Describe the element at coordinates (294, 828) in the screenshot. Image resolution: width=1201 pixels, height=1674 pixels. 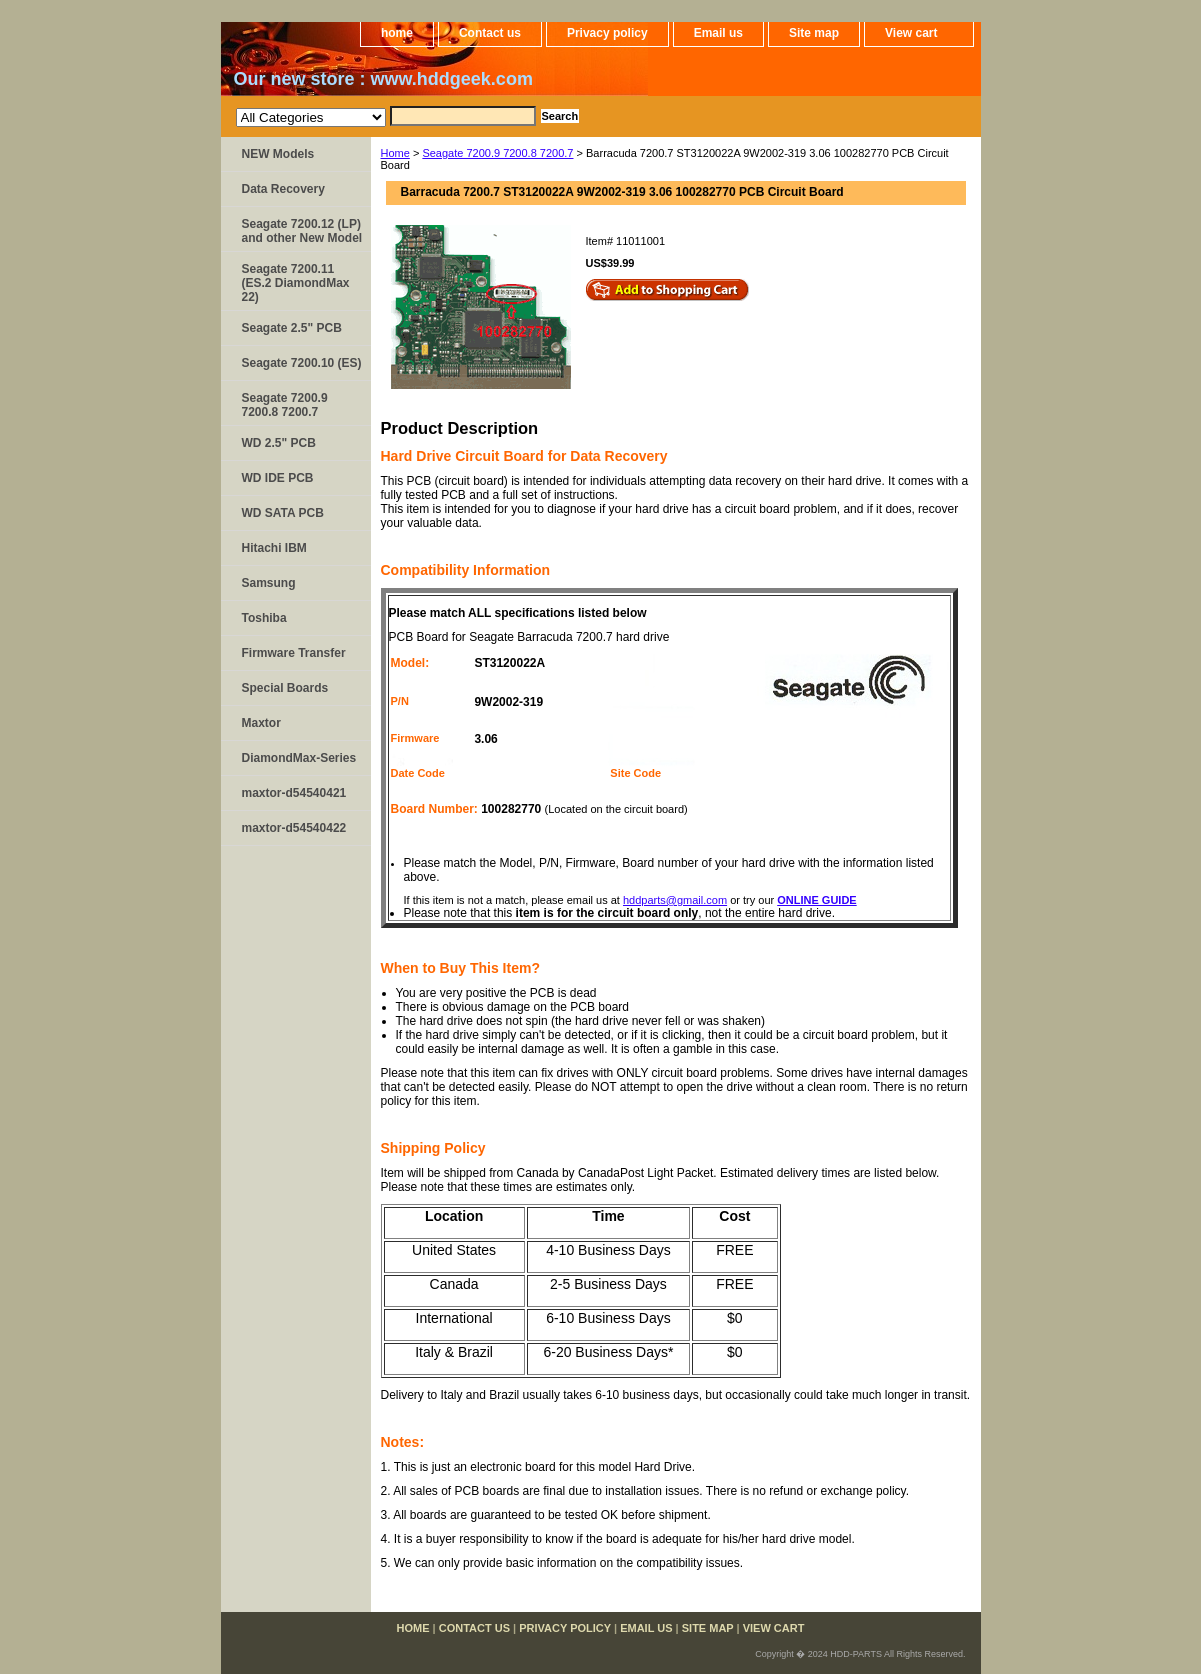
I see `maxtor-d54540422` at that location.